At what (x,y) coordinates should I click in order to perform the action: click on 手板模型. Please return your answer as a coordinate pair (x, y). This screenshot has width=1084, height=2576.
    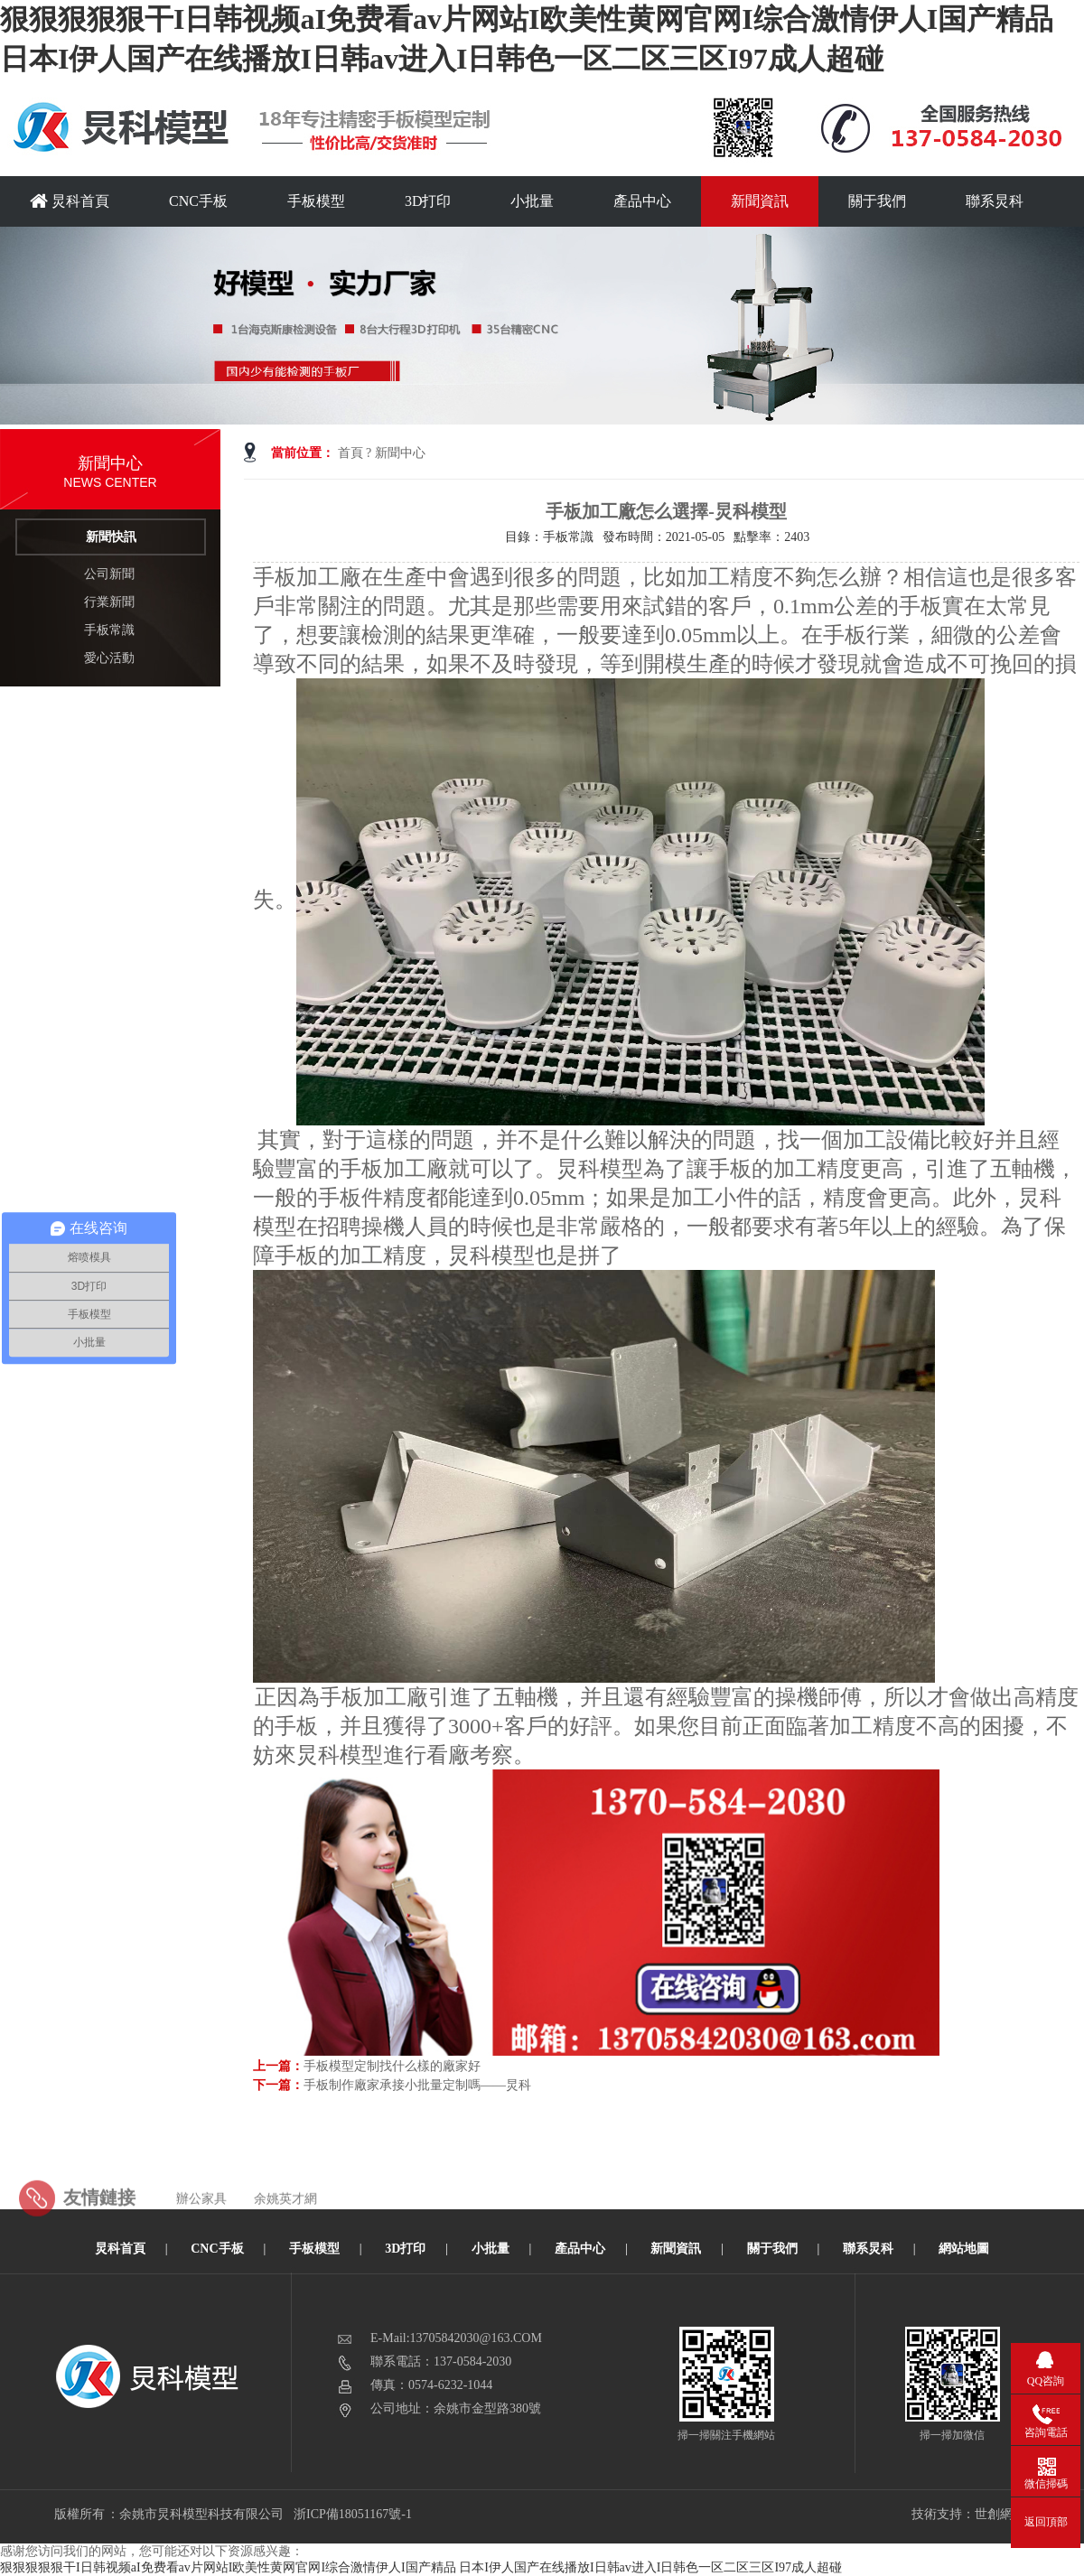
    Looking at the image, I should click on (316, 201).